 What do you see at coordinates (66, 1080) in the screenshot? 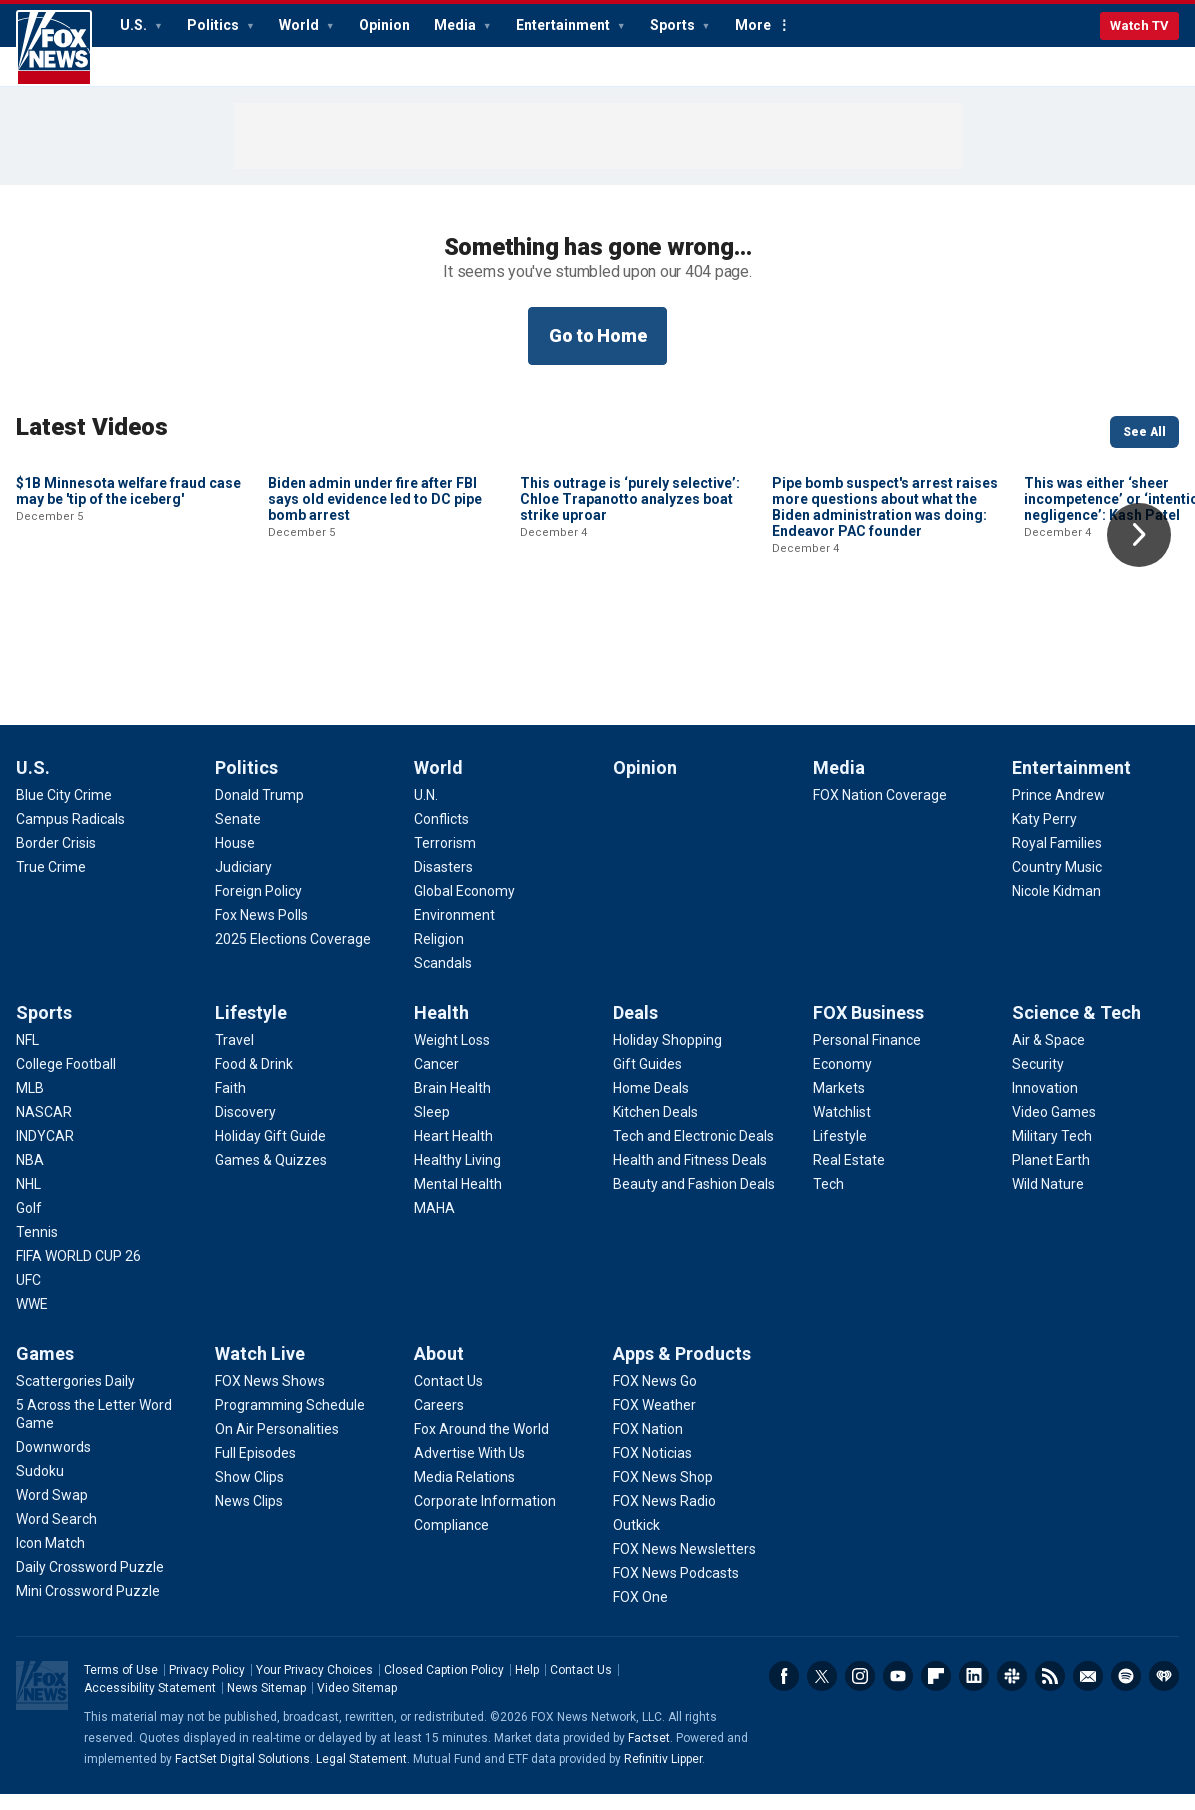
I see `[Sports - College Football]` at bounding box center [66, 1080].